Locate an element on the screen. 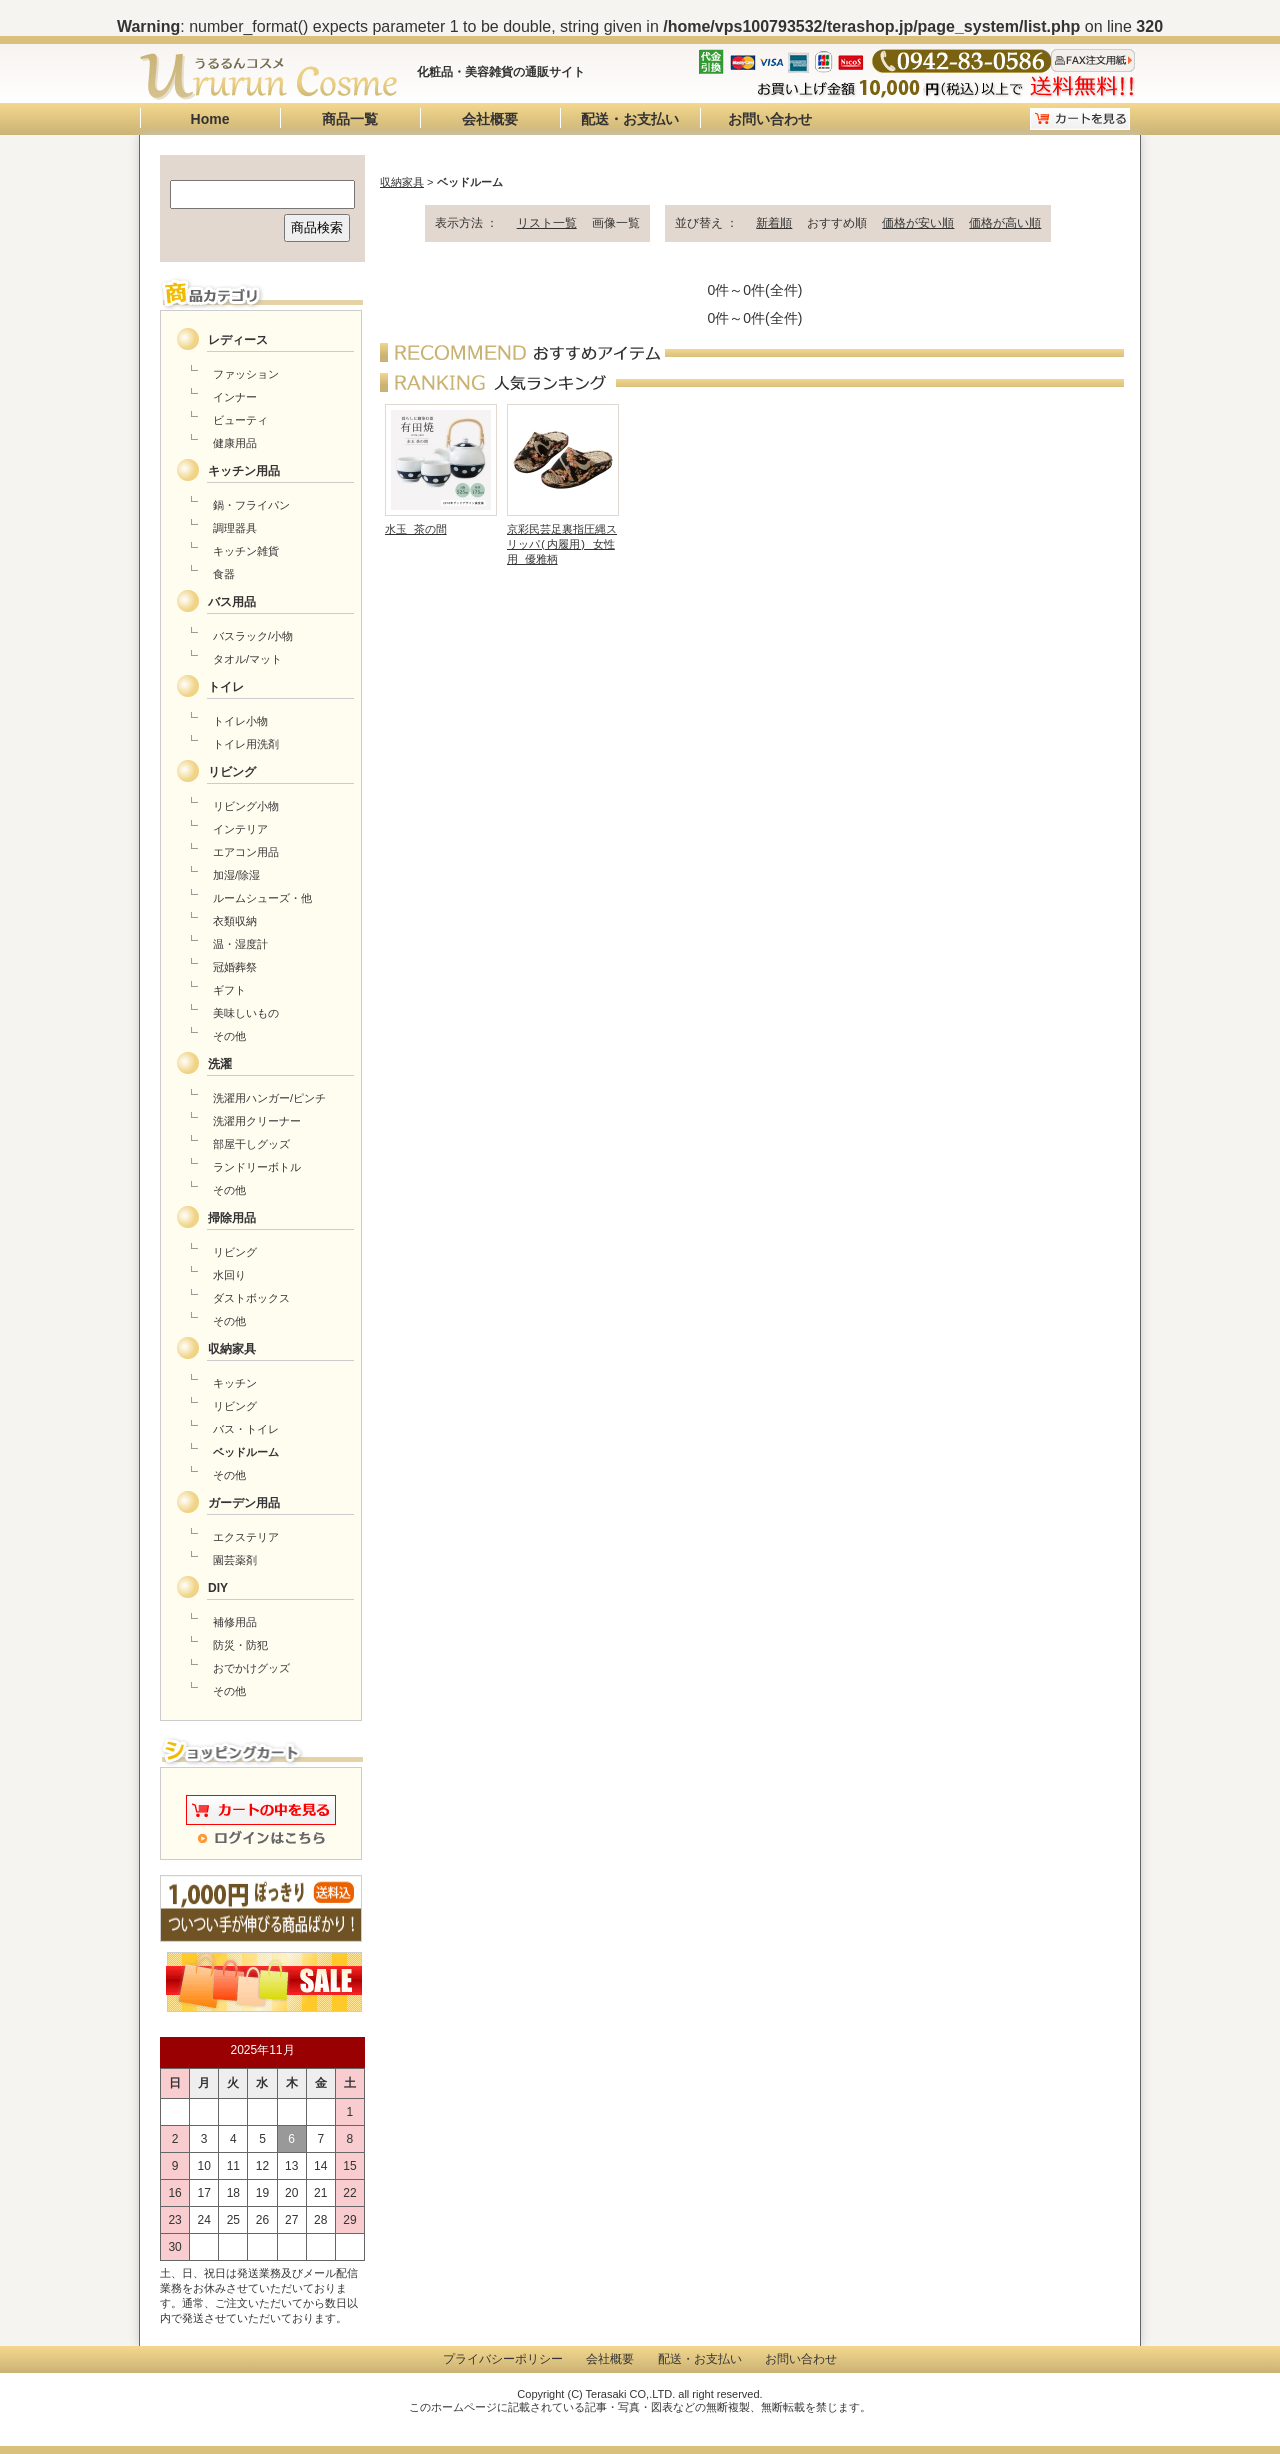 This screenshot has width=1280, height=2454. ギフト is located at coordinates (229, 990).